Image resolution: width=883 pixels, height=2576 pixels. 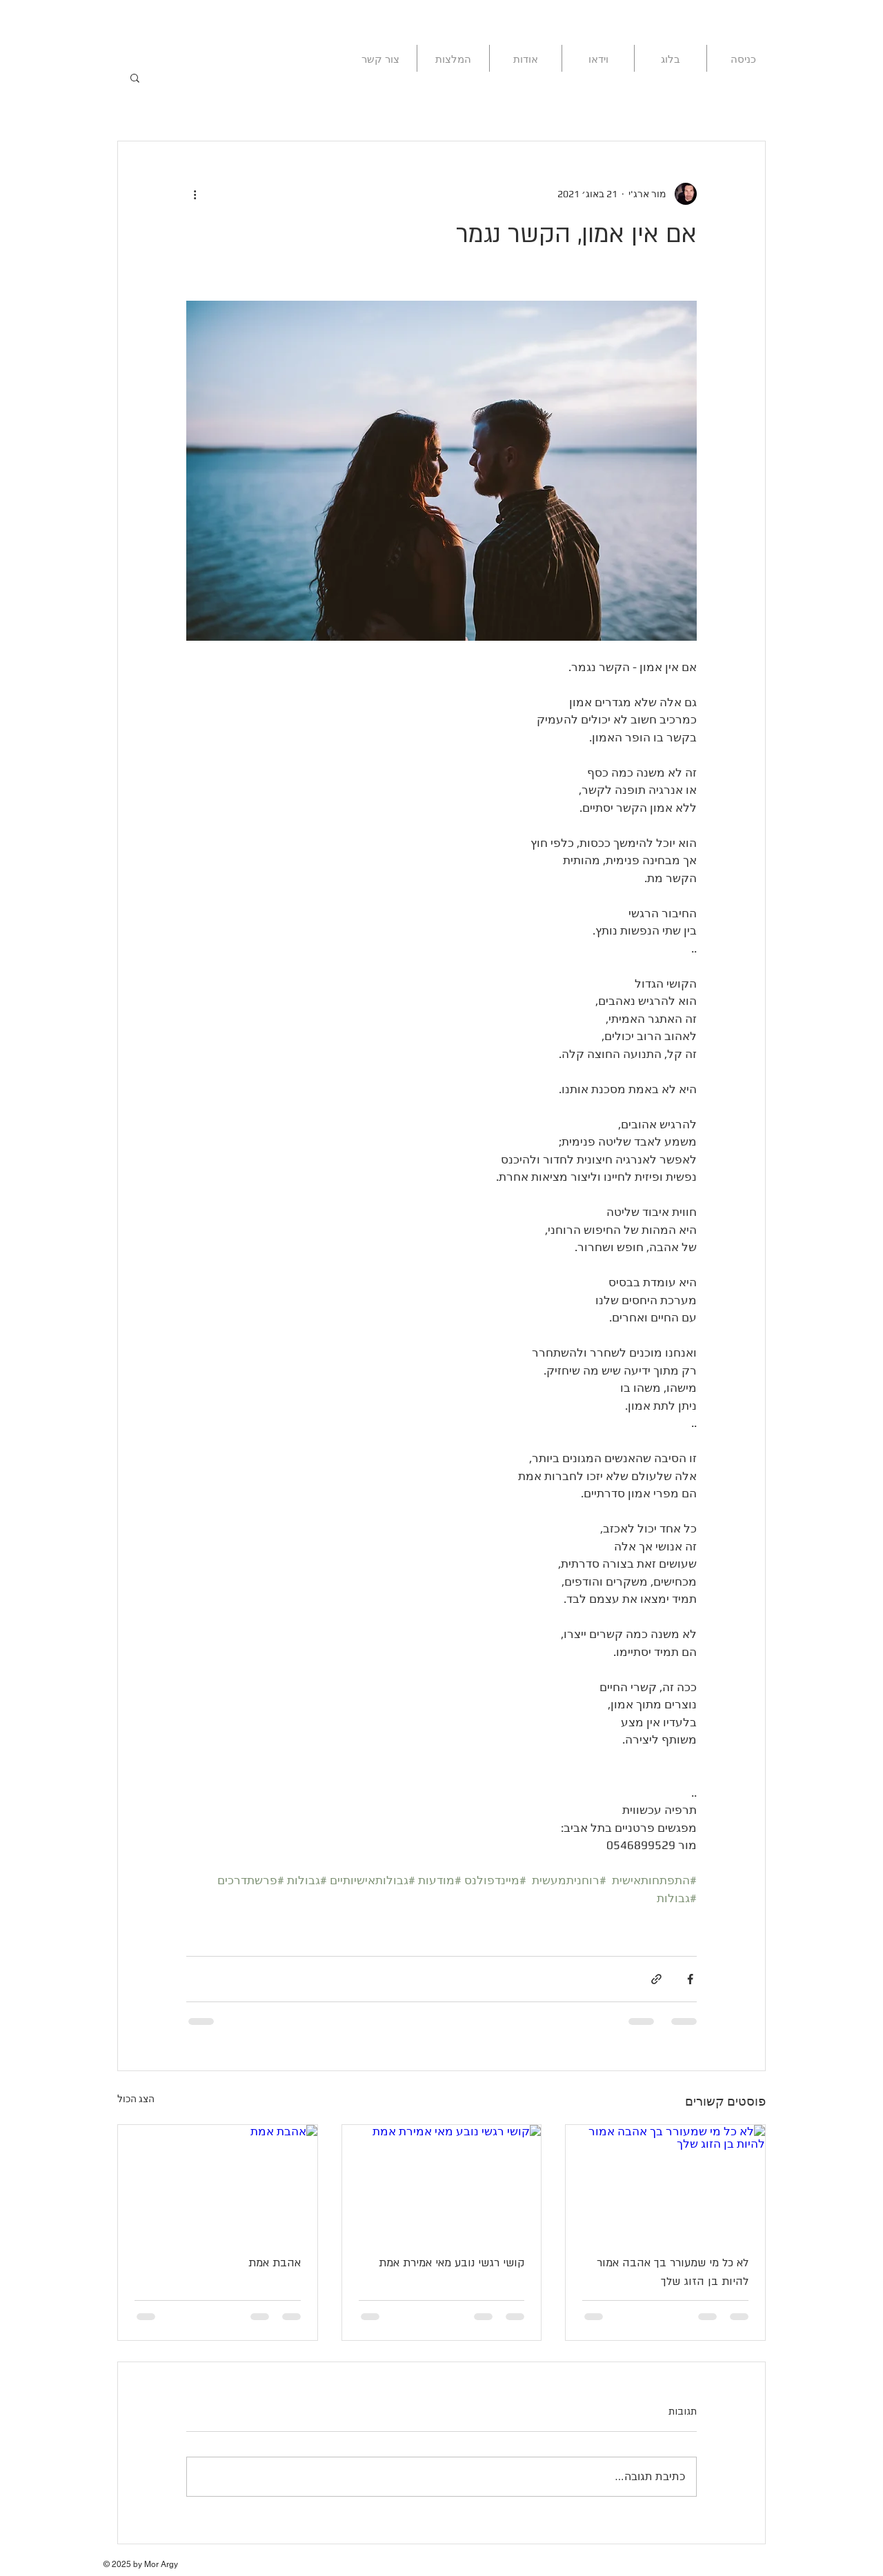 What do you see at coordinates (274, 2262) in the screenshot?
I see `אהבת אמת` at bounding box center [274, 2262].